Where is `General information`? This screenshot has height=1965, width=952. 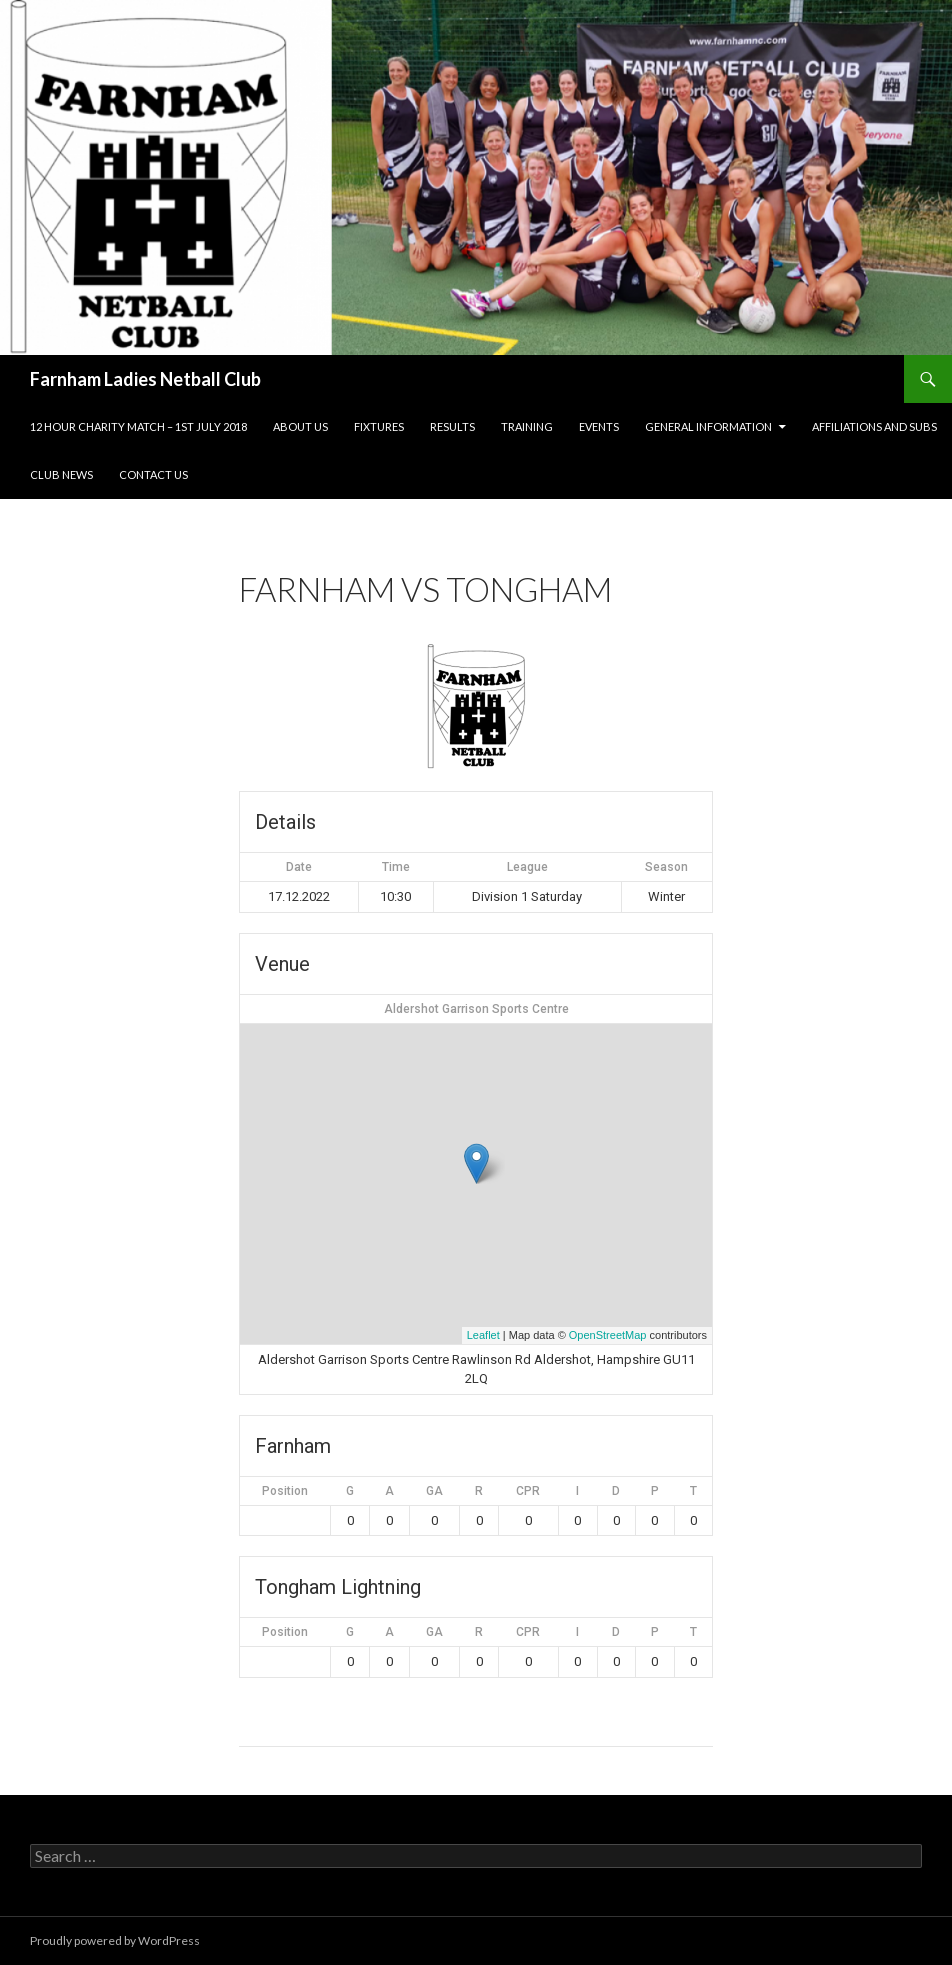 General information is located at coordinates (708, 426).